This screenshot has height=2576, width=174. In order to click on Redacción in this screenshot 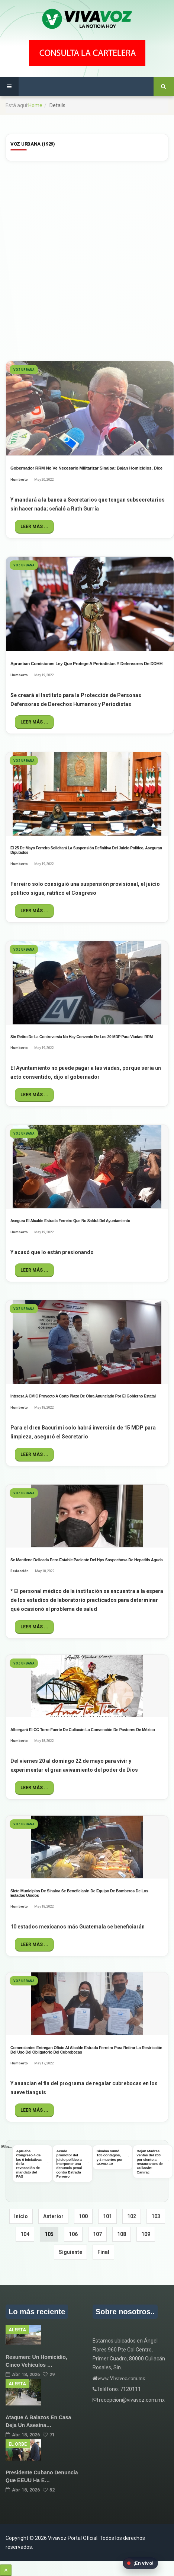, I will do `click(19, 1571)`.